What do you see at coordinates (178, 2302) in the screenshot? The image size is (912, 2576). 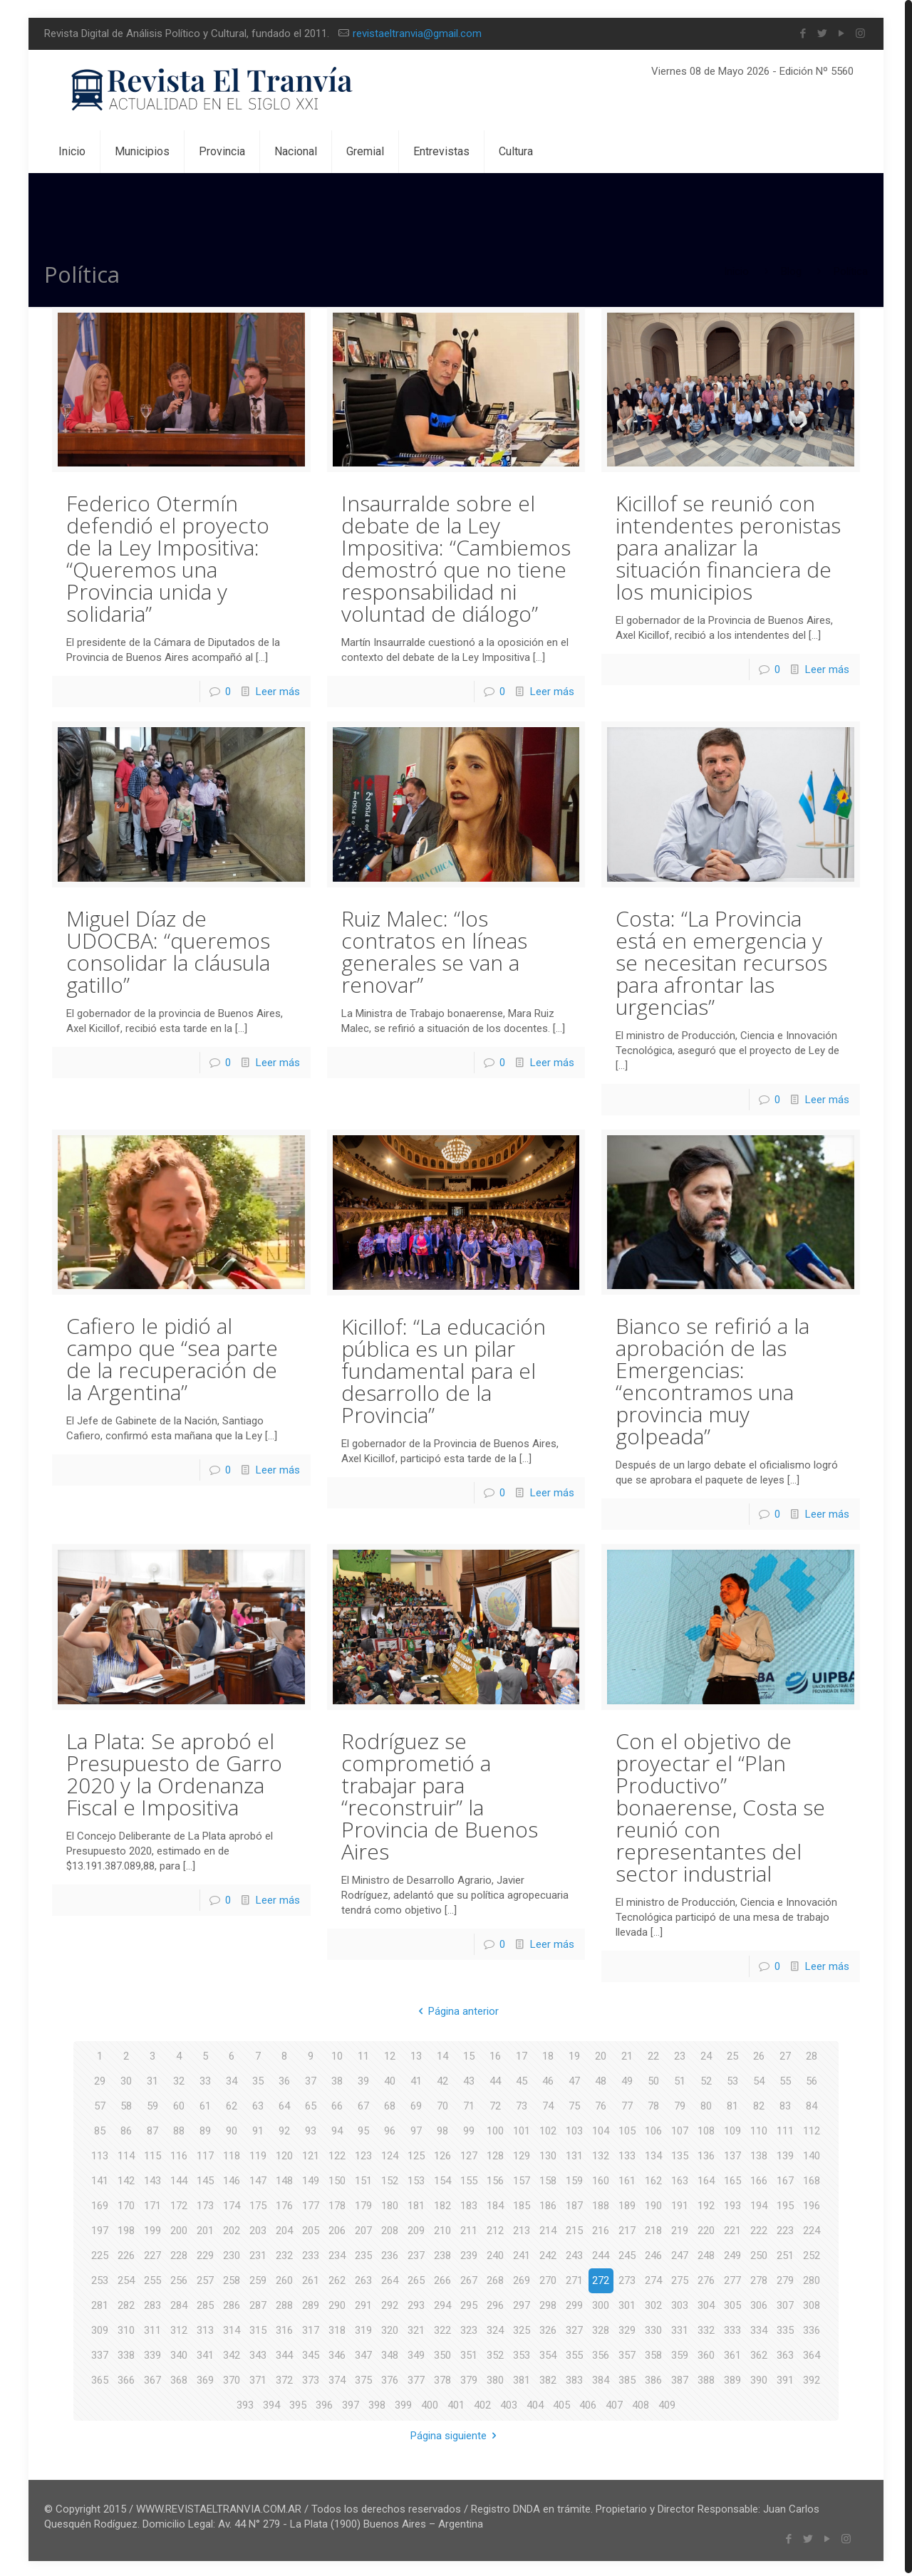 I see `284` at bounding box center [178, 2302].